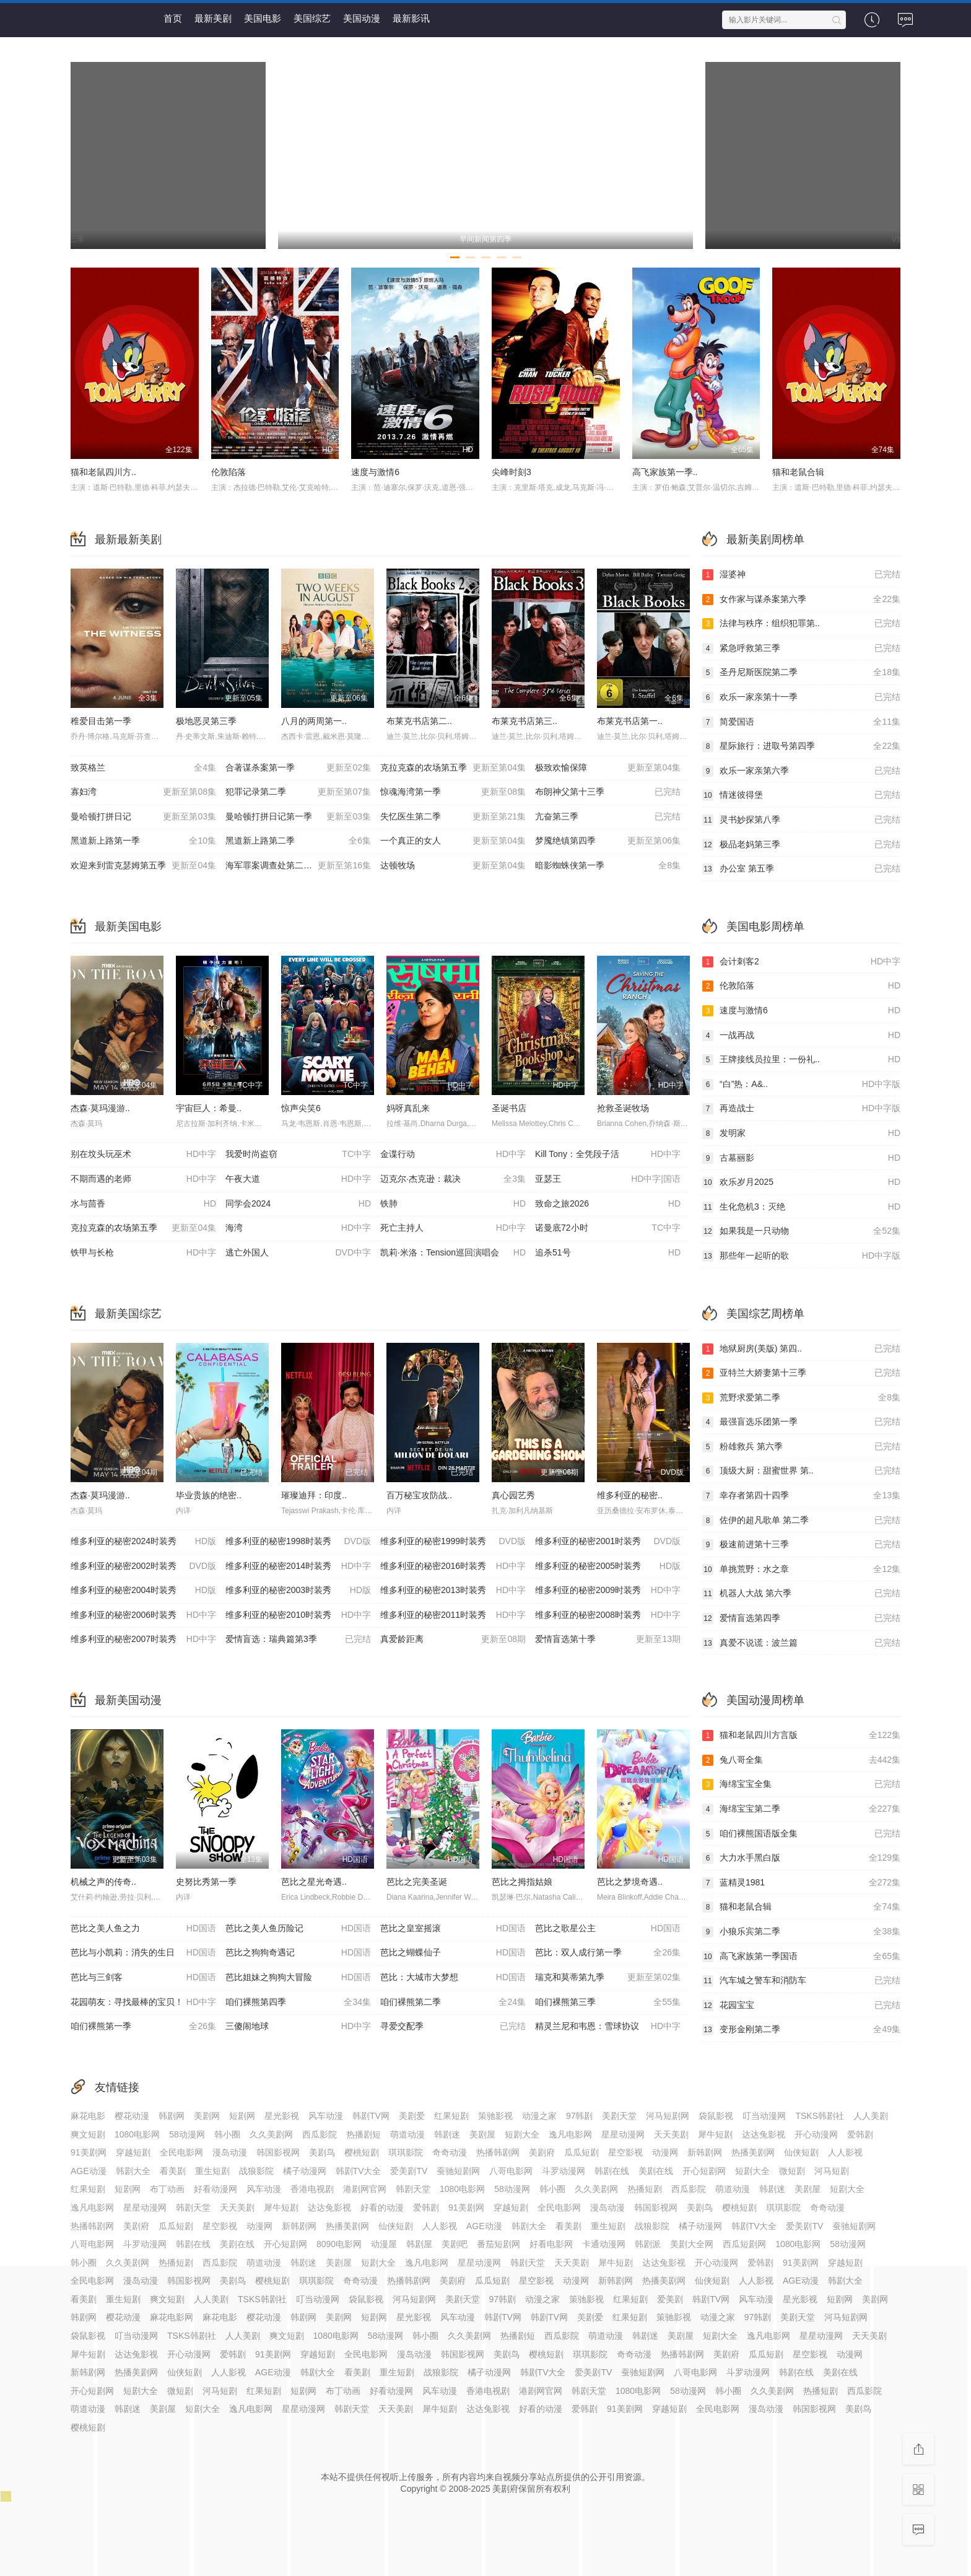 The width and height of the screenshot is (971, 2576). I want to click on 极品老妈第三季, so click(801, 845).